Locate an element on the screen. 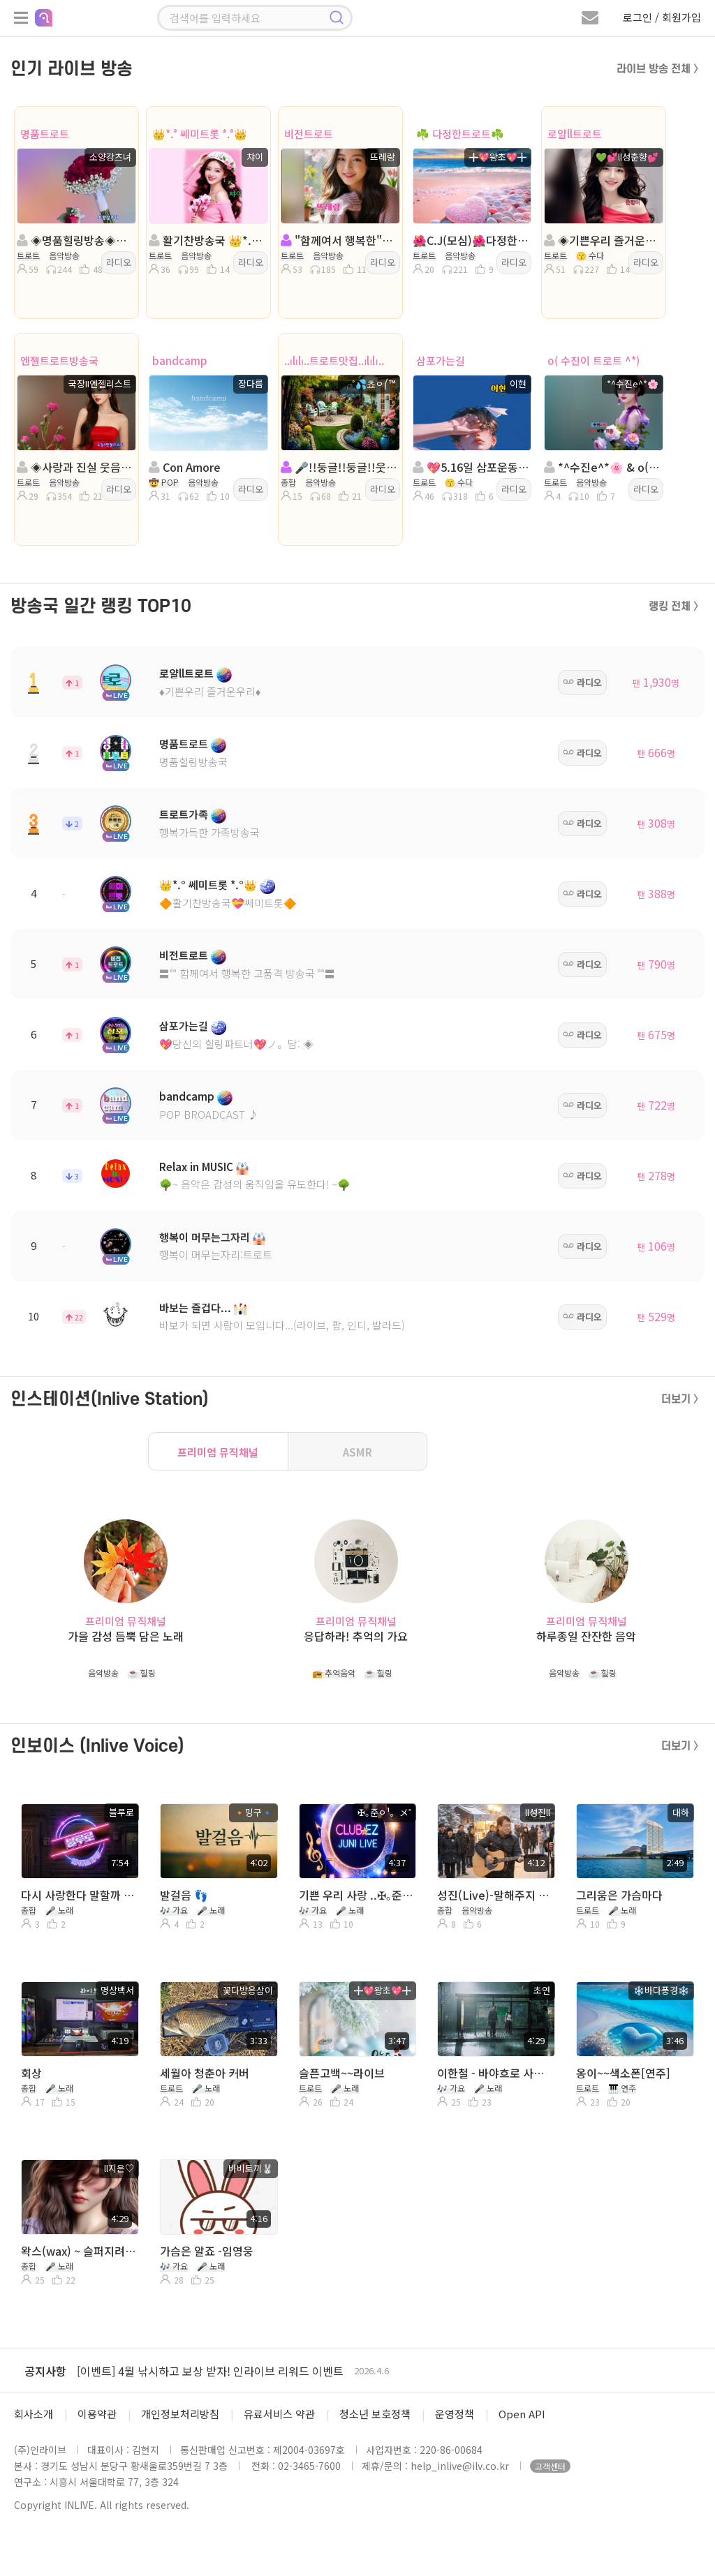 The height and width of the screenshot is (2576, 715). 회상 is located at coordinates (31, 2072).